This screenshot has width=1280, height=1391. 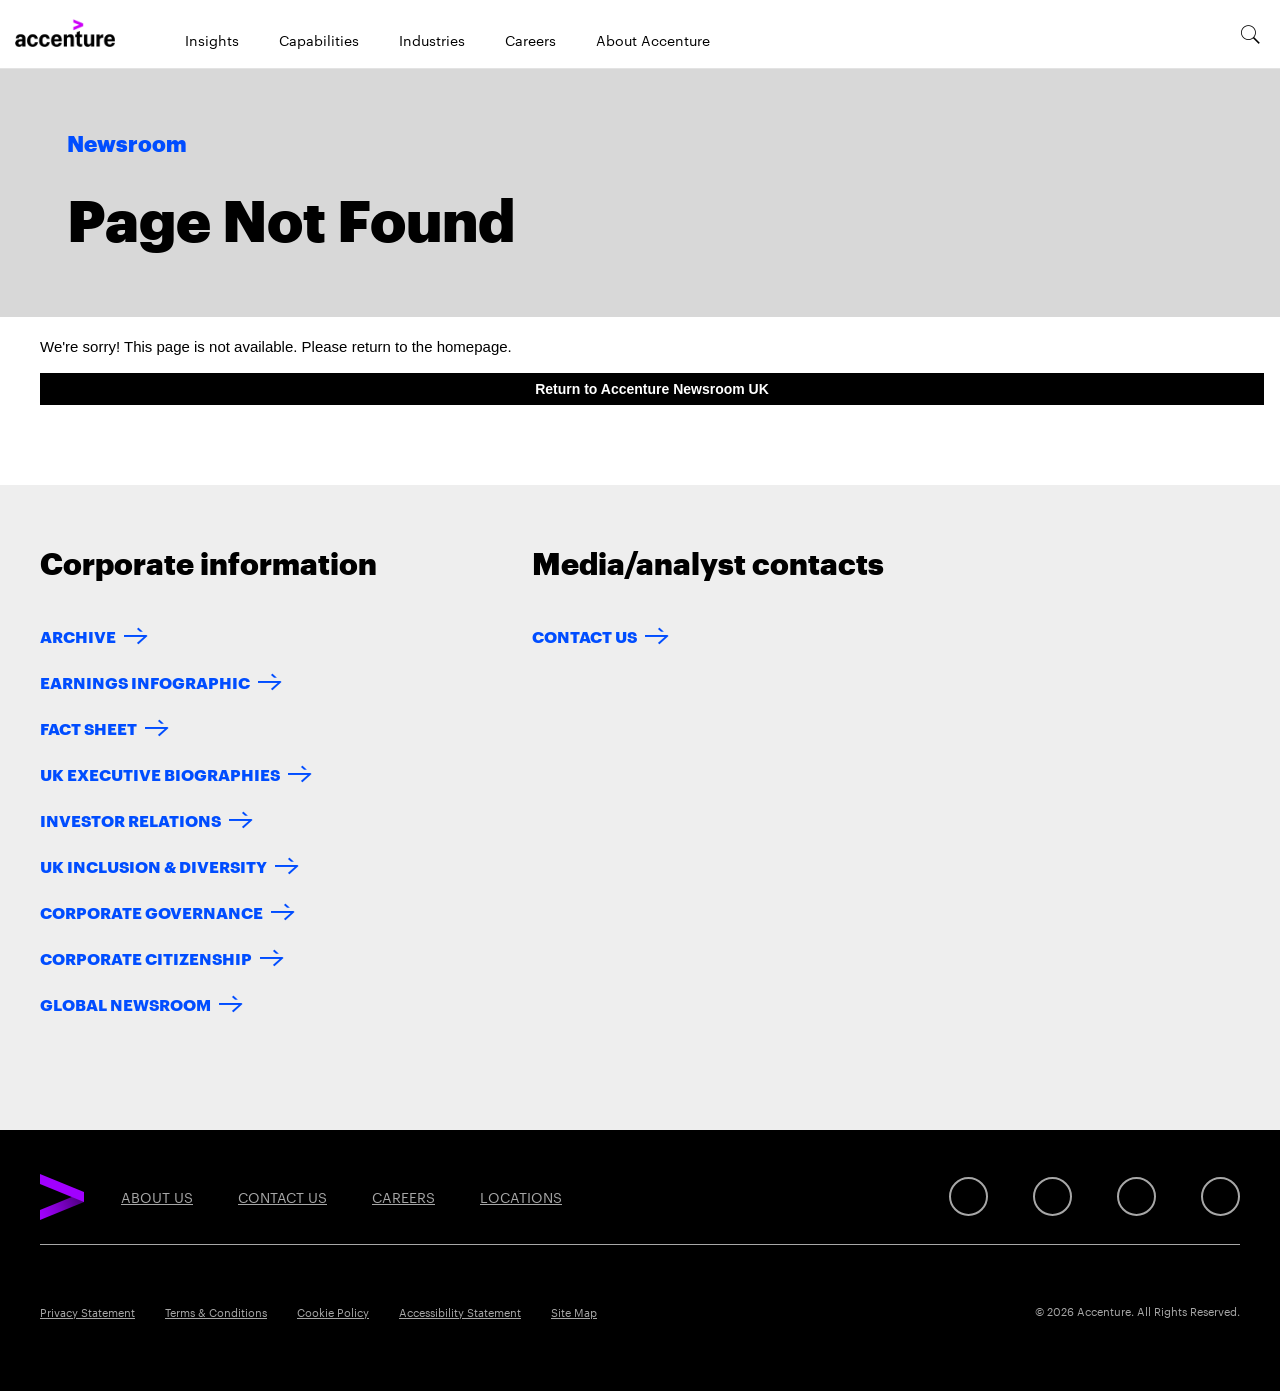 I want to click on Industries, so click(x=432, y=40).